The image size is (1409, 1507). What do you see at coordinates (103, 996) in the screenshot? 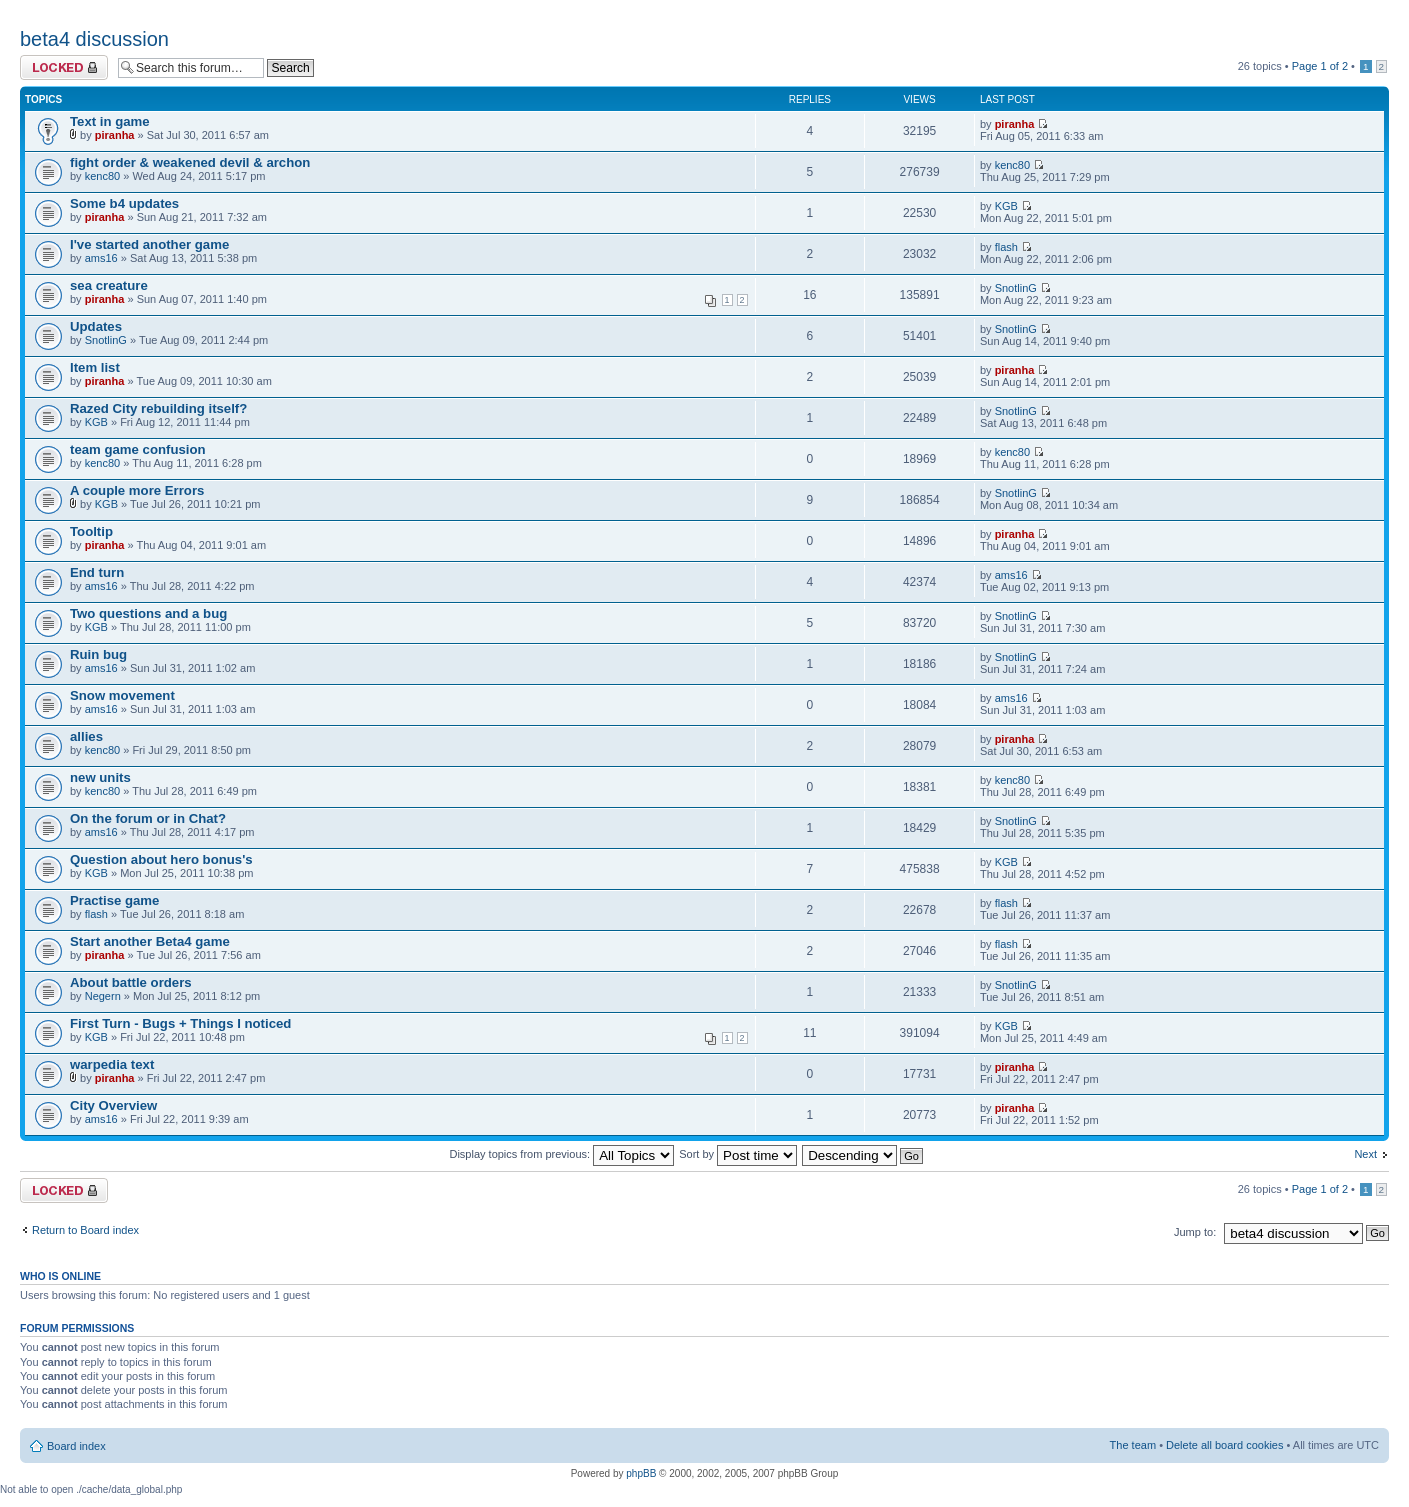
I see `Negern` at bounding box center [103, 996].